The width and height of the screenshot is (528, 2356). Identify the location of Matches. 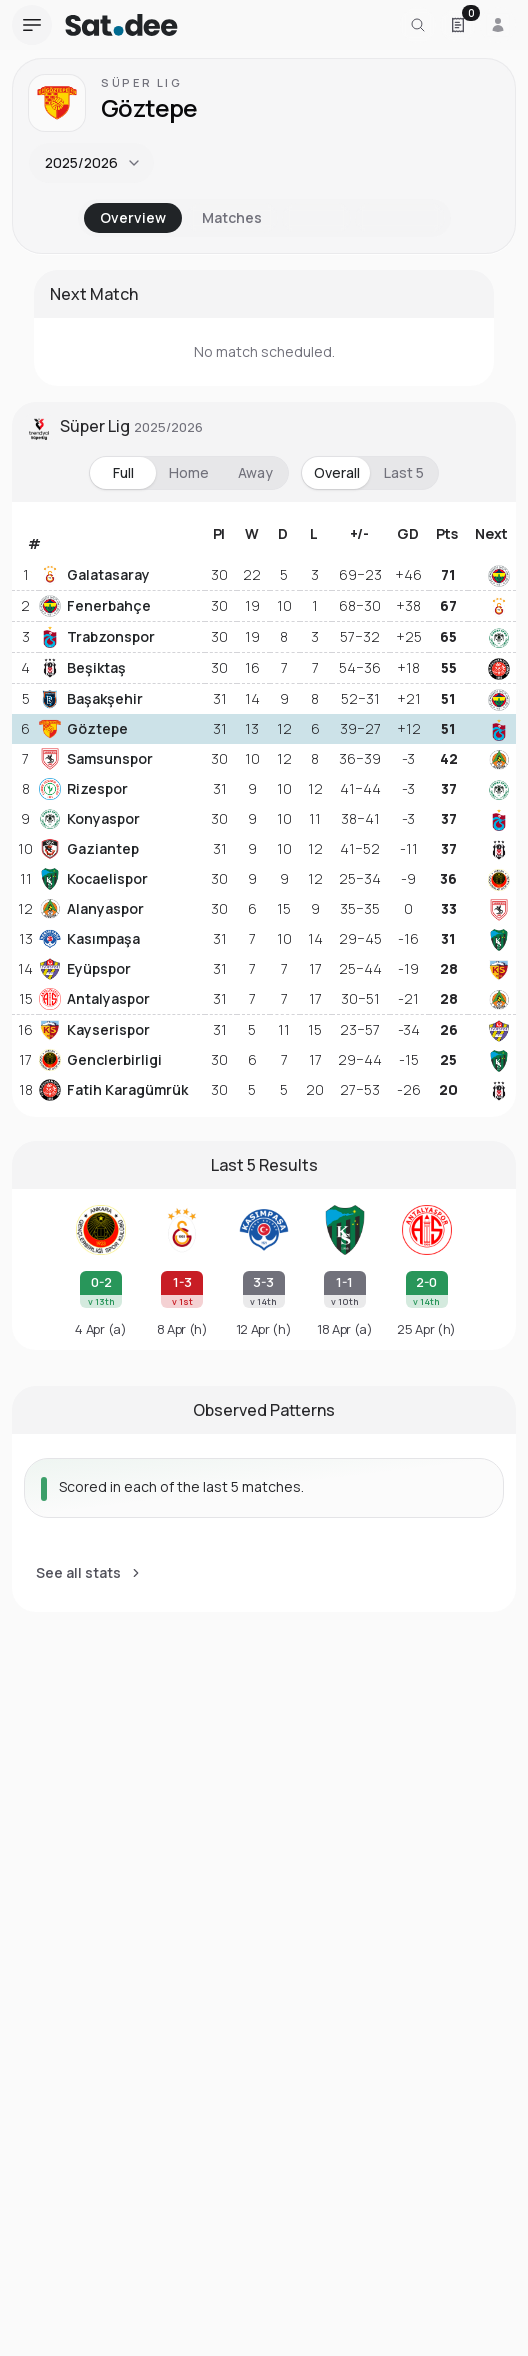
(232, 217).